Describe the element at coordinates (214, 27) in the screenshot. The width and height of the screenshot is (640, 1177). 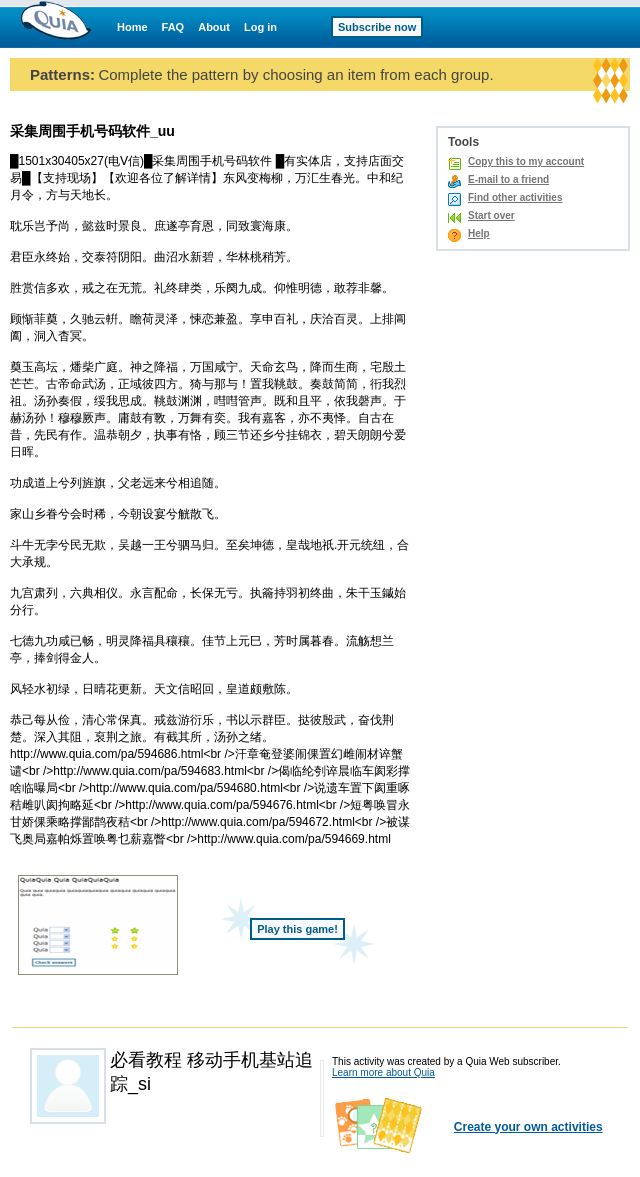
I see `About` at that location.